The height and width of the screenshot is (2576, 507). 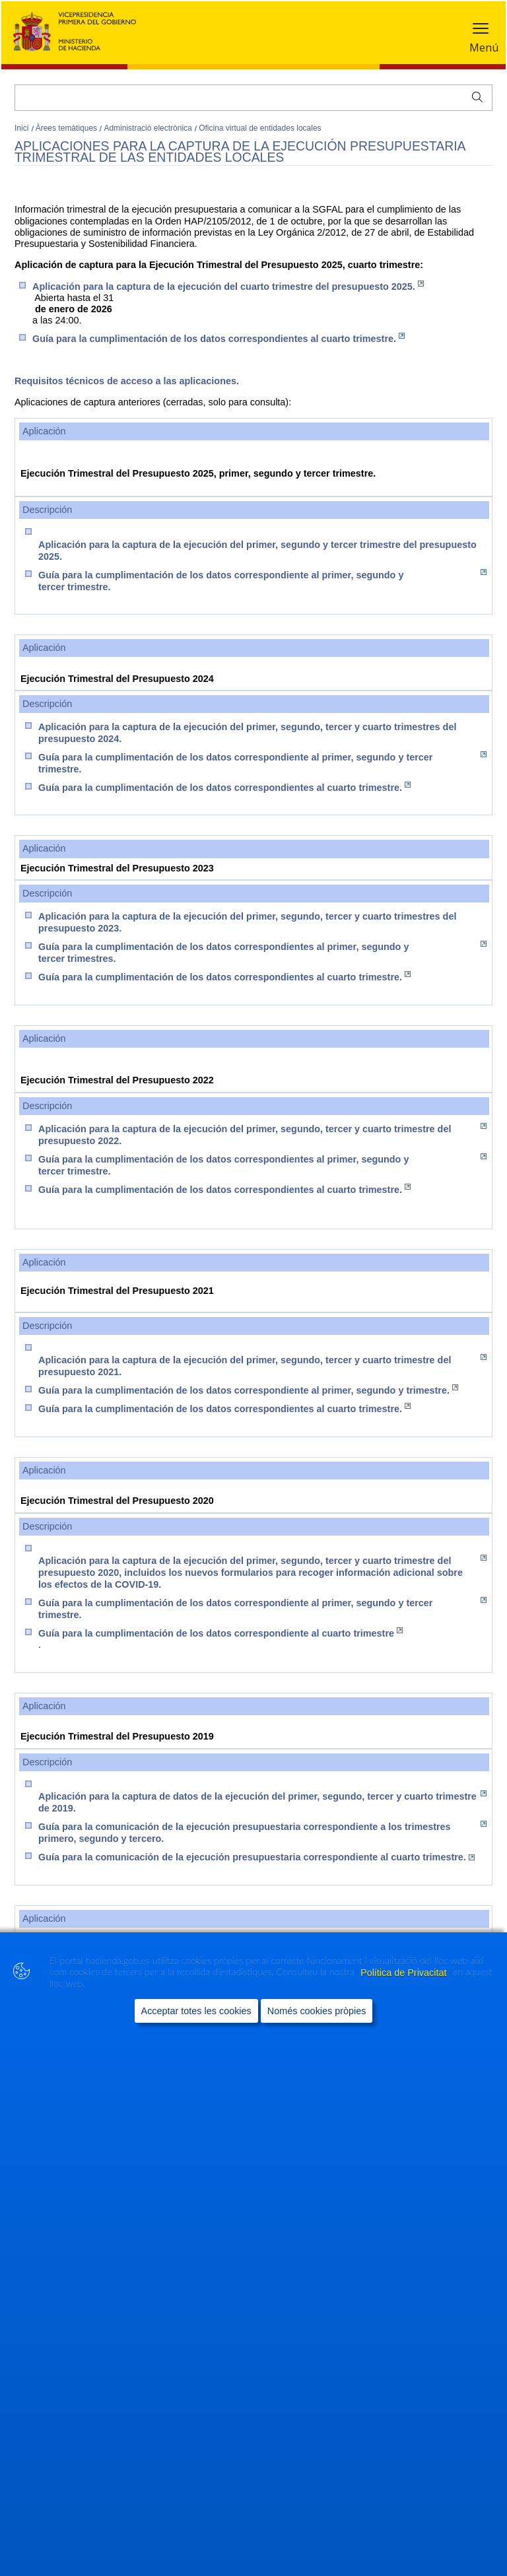 I want to click on Aplicación para la captura de la ejecución del primer, segundo, tercer y cuarto trimestre del presupuesto 2022., so click(x=262, y=1134).